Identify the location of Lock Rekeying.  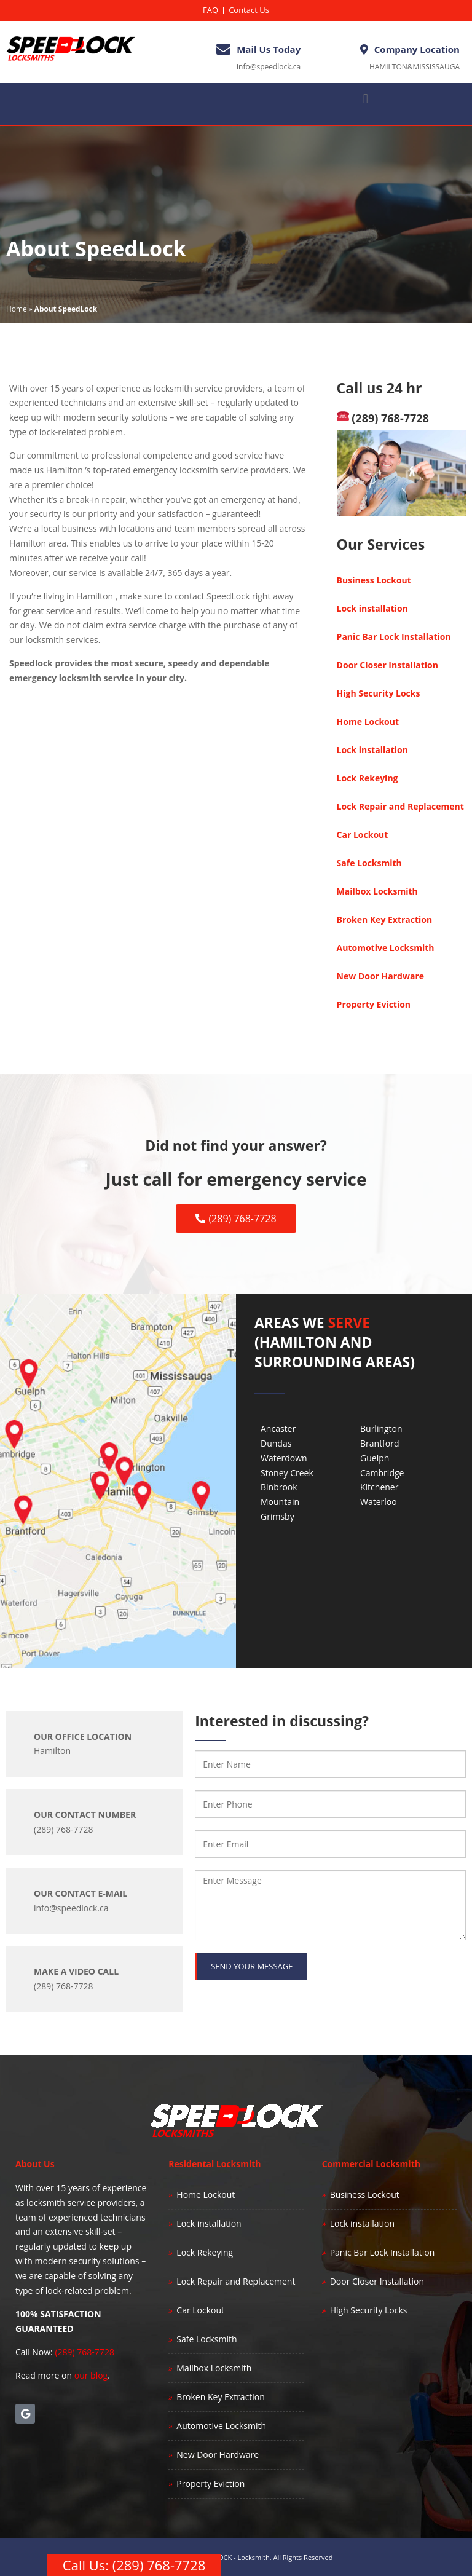
(367, 778).